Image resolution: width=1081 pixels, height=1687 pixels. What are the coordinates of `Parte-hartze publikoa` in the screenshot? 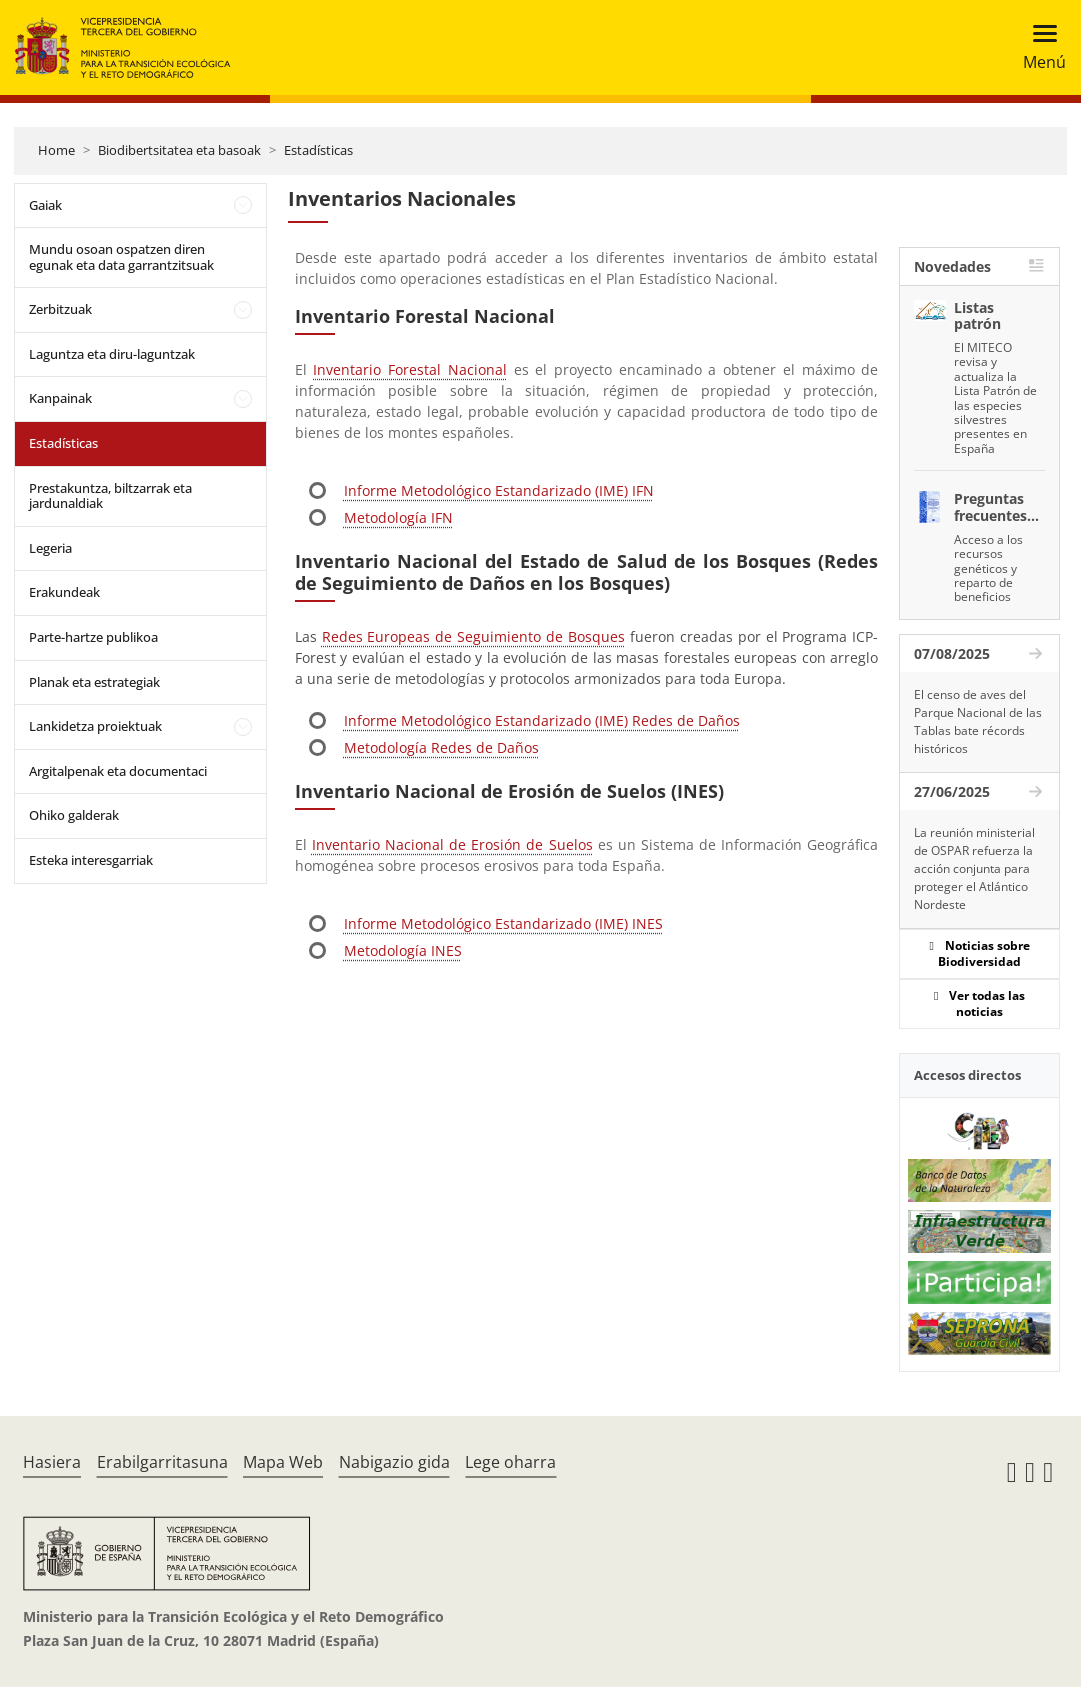 It's located at (93, 637).